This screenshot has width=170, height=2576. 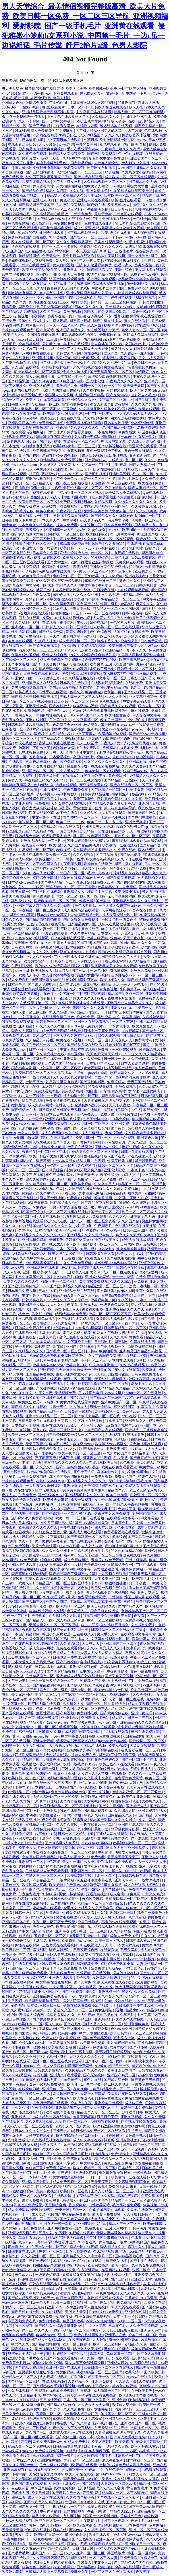 What do you see at coordinates (145, 1212) in the screenshot?
I see `欧美一区二区三区成人片在线` at bounding box center [145, 1212].